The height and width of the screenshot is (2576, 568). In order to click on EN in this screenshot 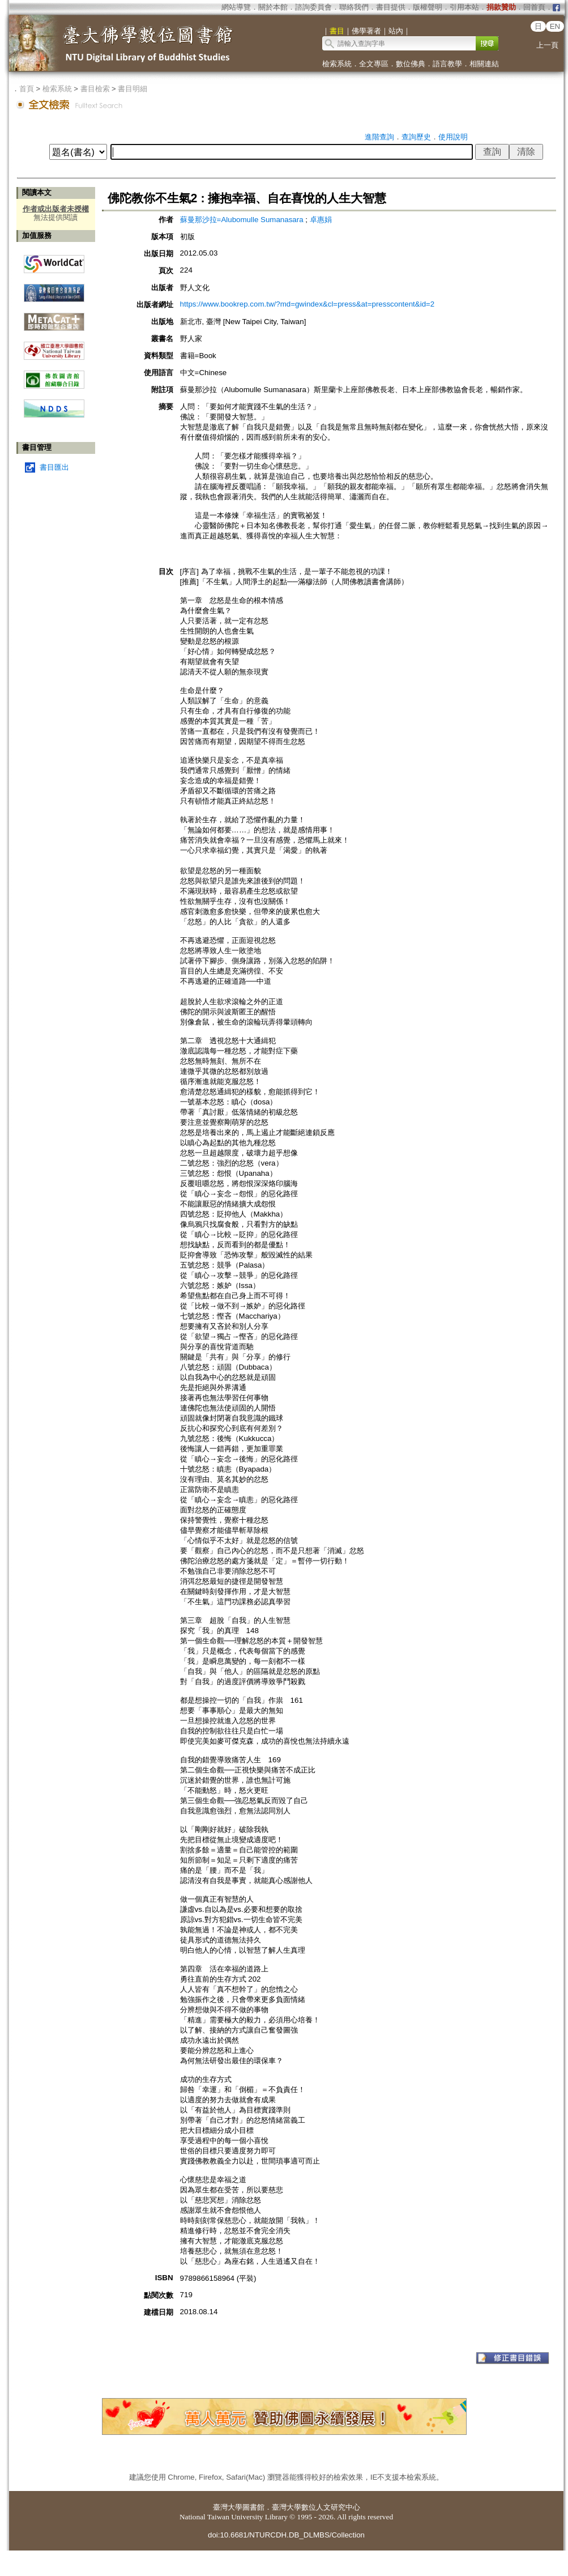, I will do `click(555, 26)`.